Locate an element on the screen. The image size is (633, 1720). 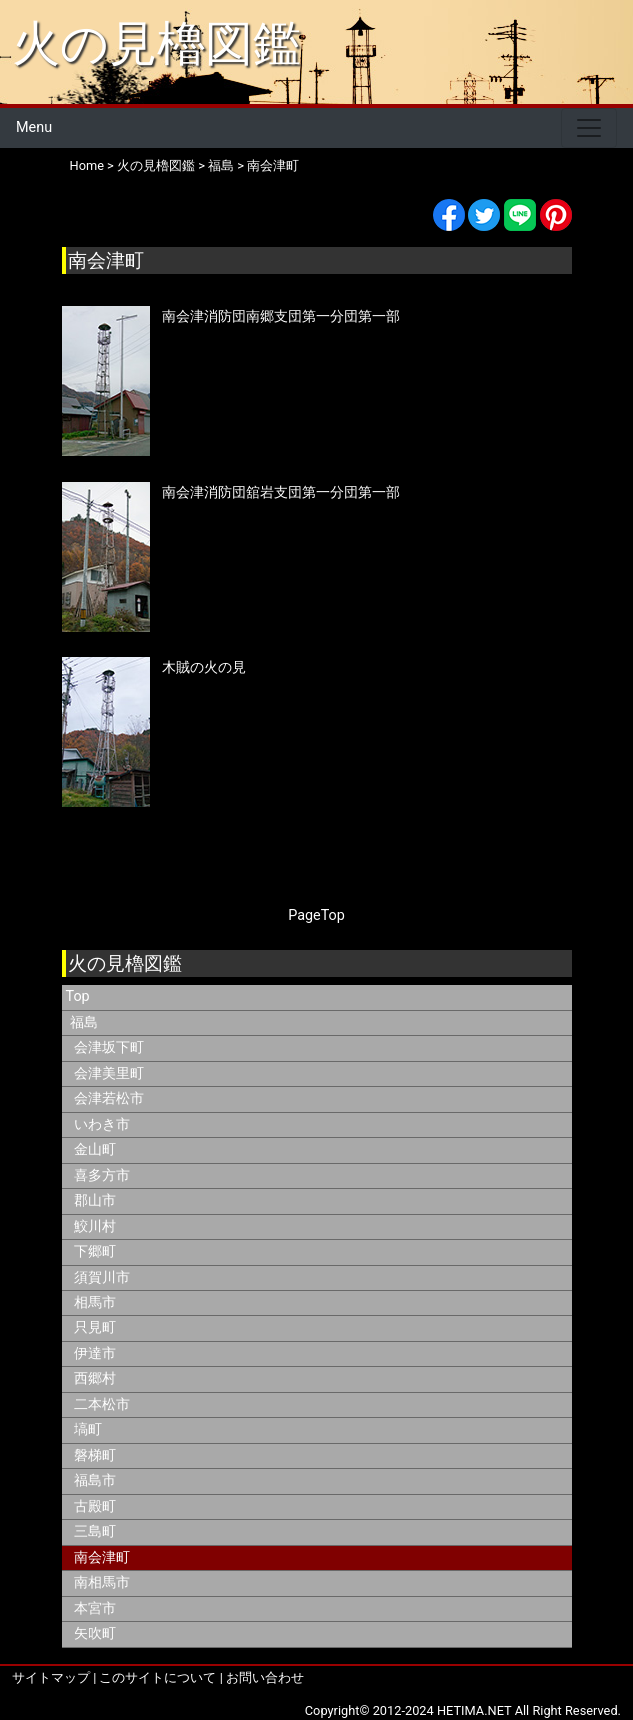
会津坂下町 is located at coordinates (109, 1047).